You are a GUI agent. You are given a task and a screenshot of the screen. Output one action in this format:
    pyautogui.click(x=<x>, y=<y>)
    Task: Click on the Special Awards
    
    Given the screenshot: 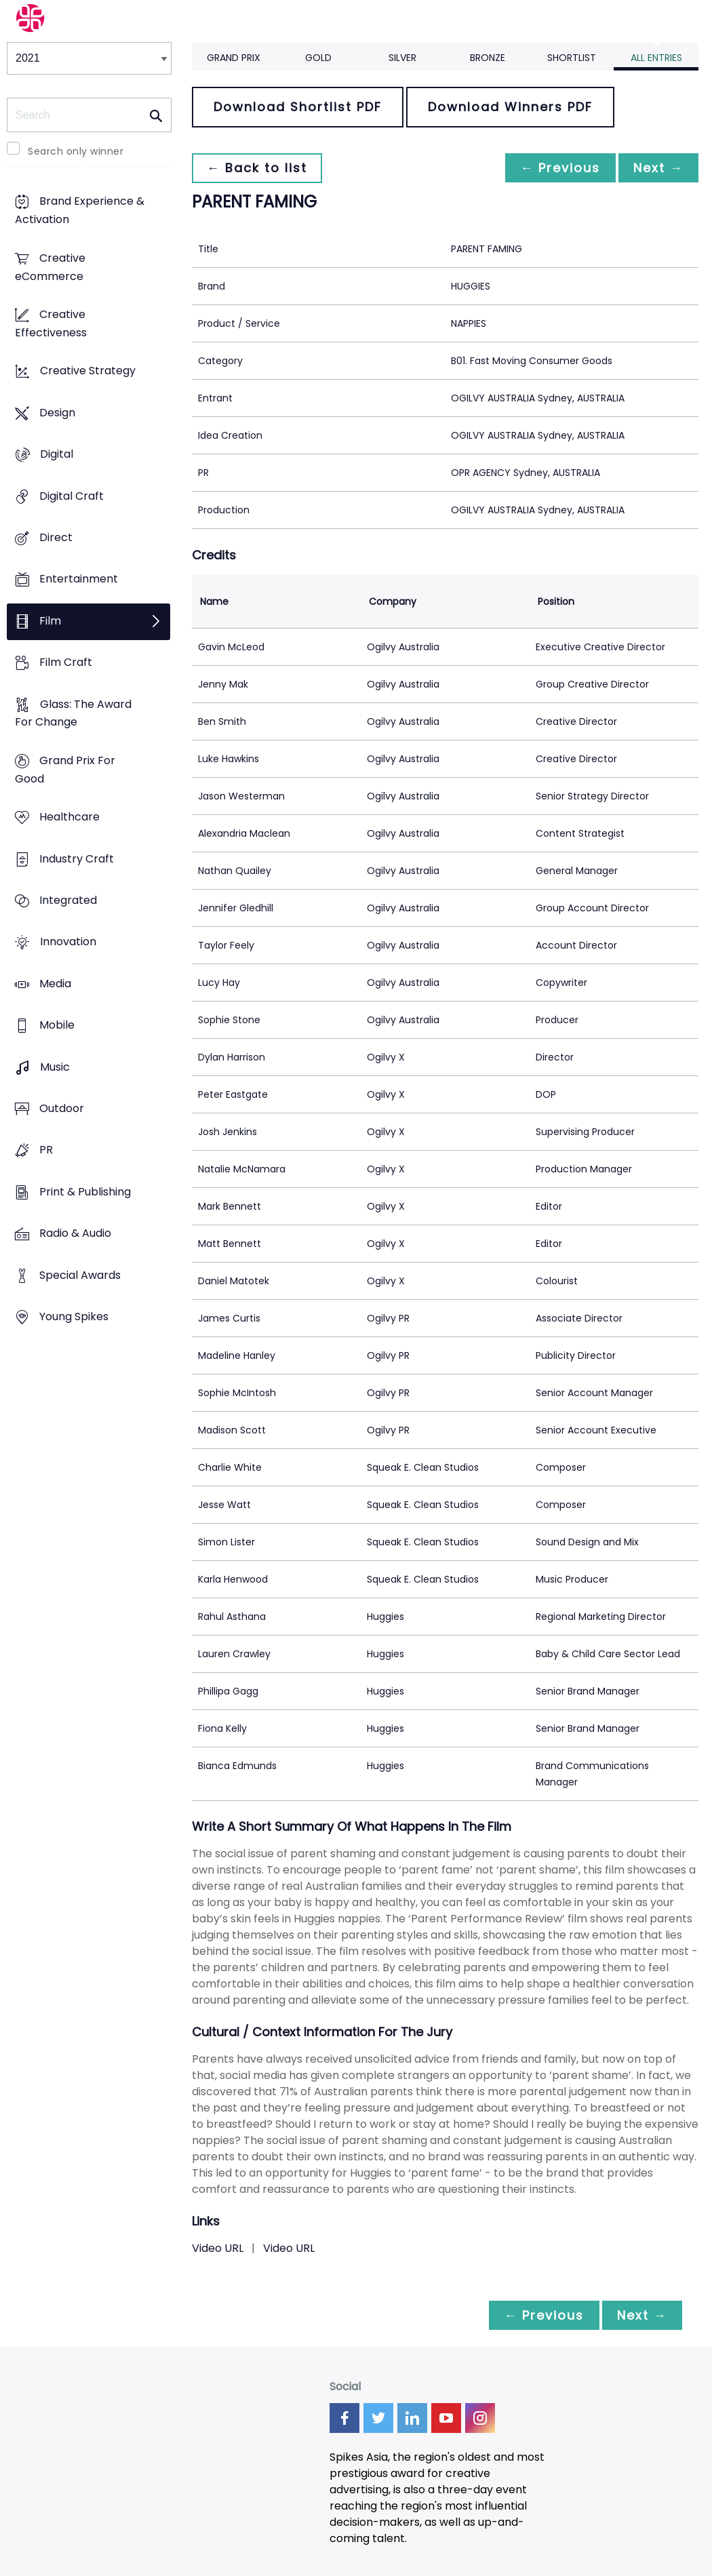 What is the action you would take?
    pyautogui.click(x=80, y=1275)
    